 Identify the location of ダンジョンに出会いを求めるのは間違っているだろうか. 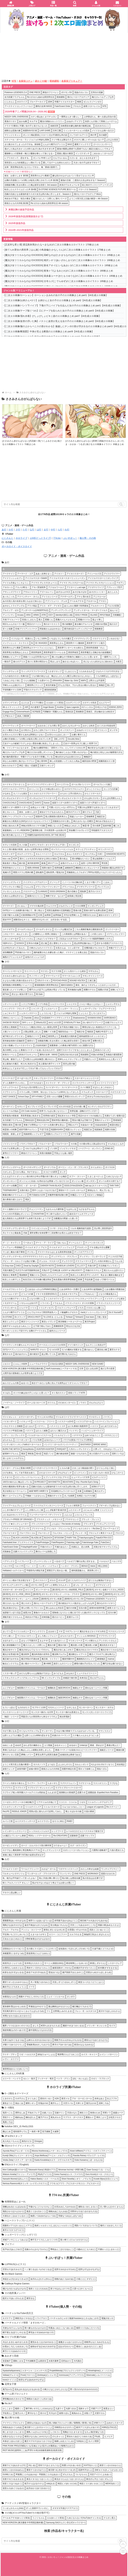
(44, 1181).